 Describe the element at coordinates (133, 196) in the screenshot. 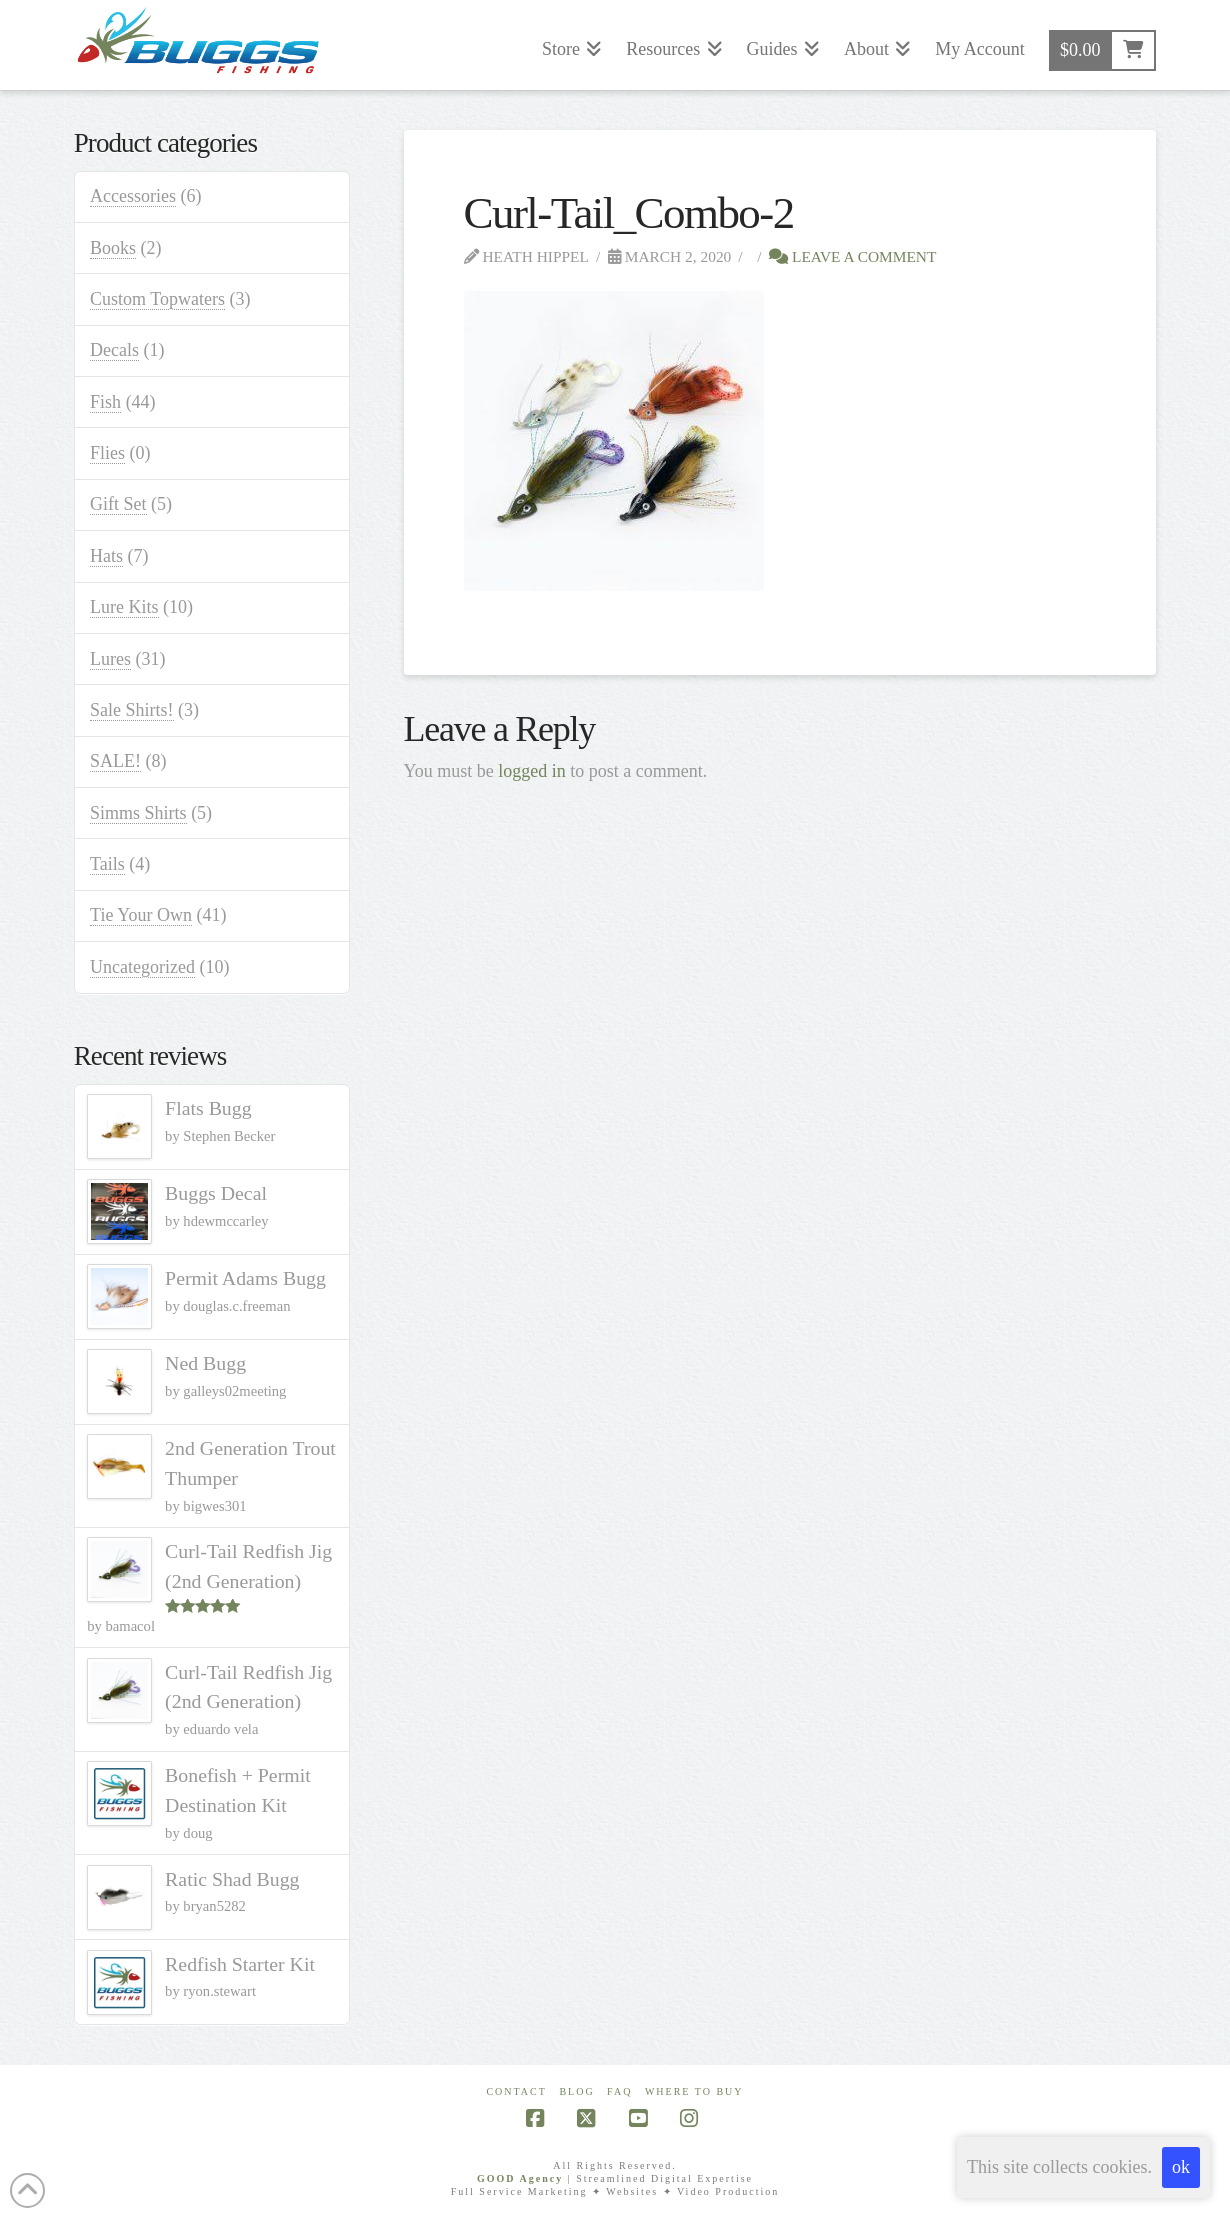

I see `Accessories` at that location.